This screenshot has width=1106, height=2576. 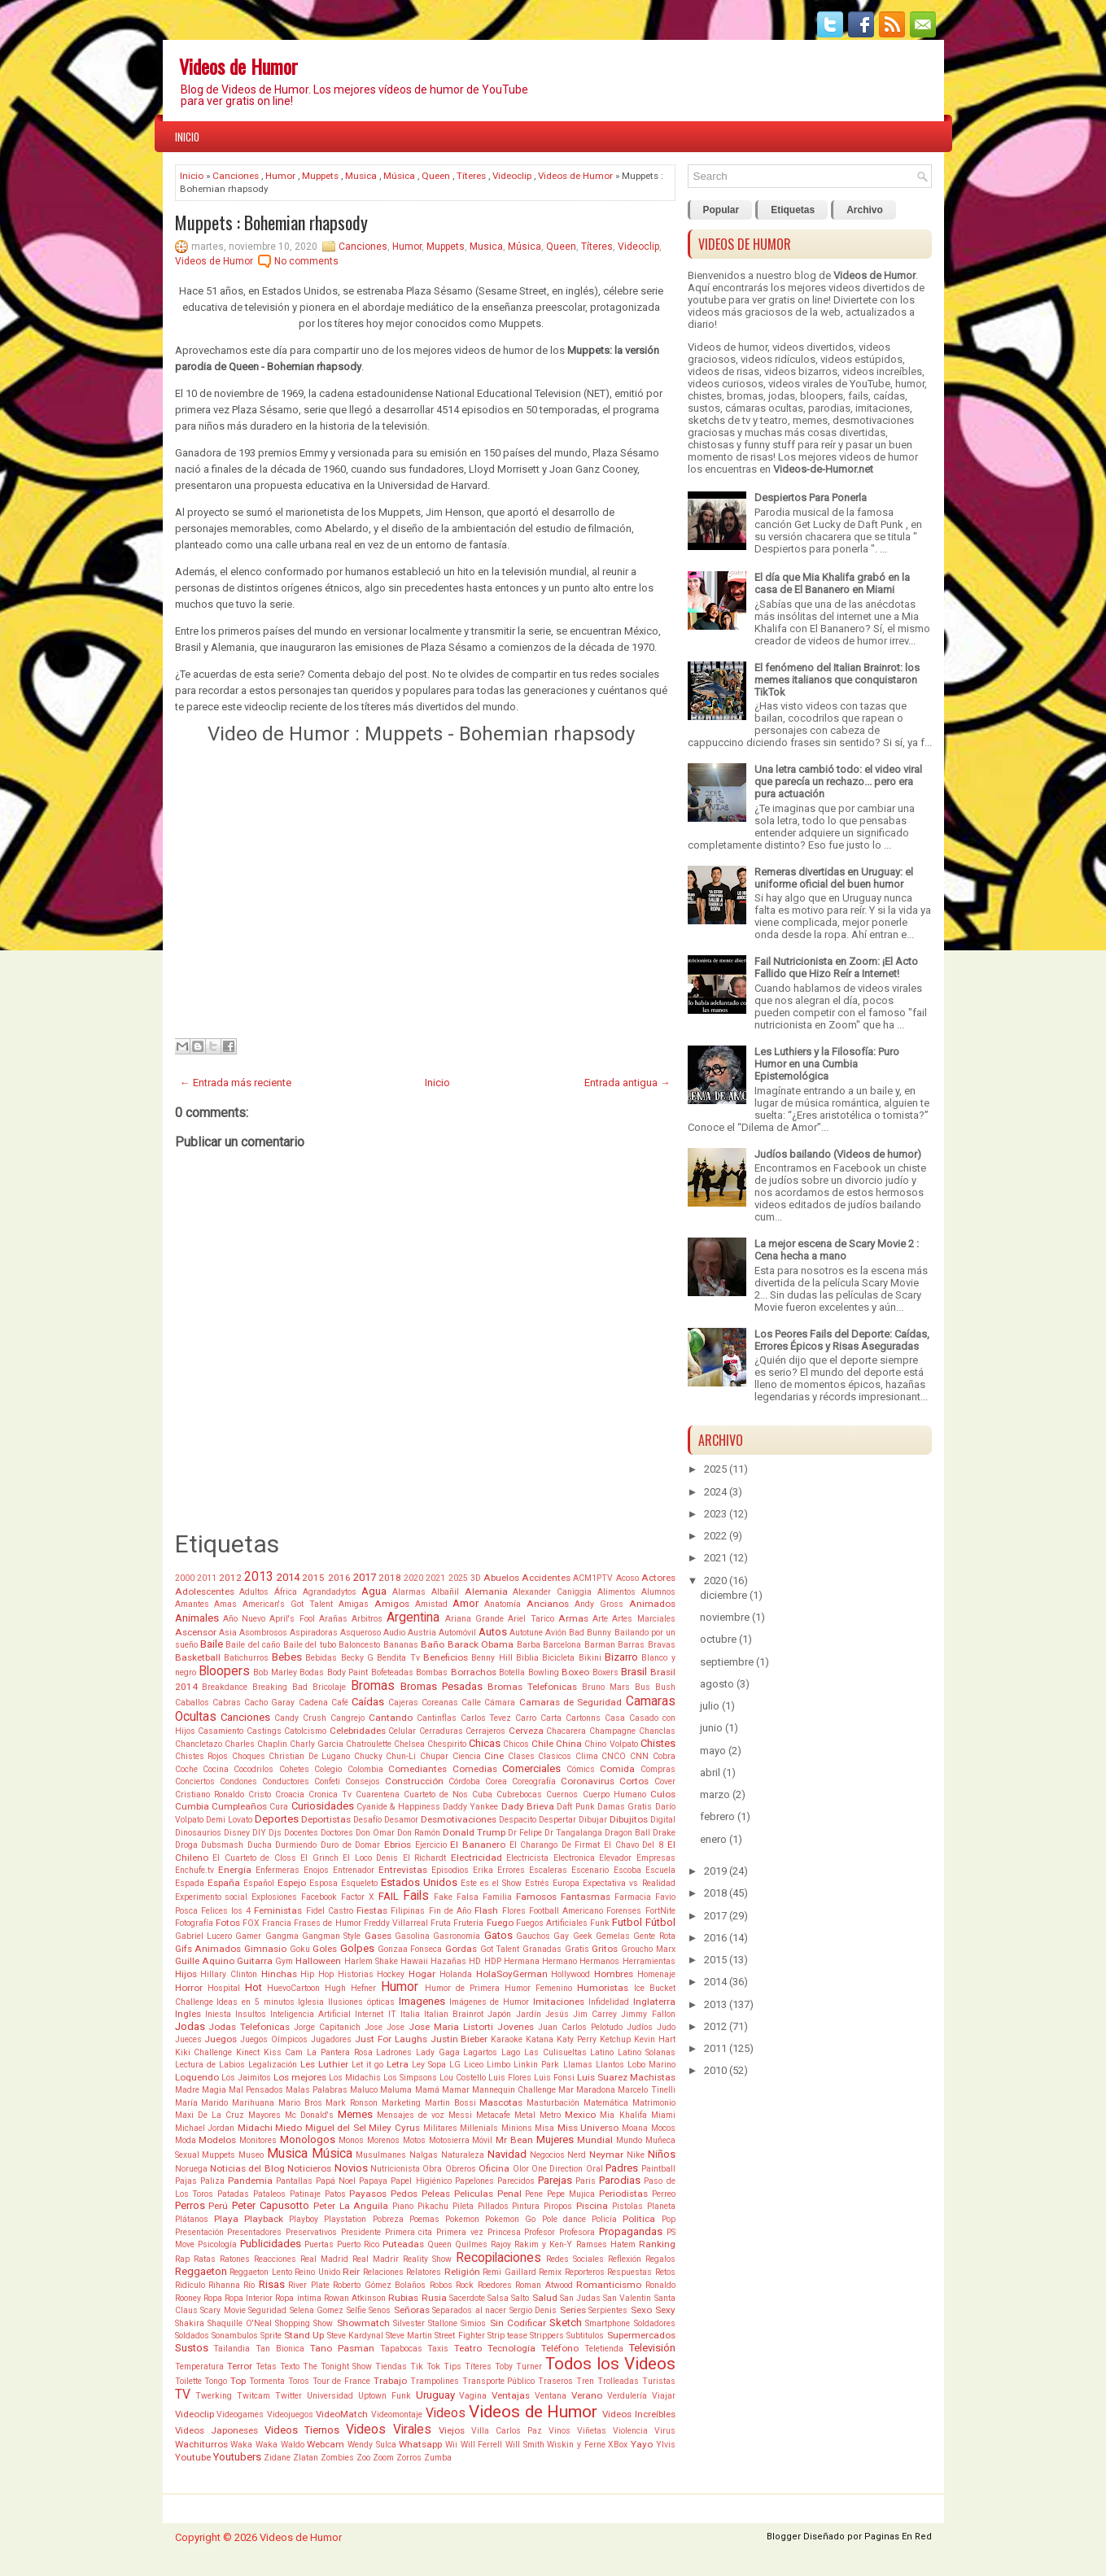 I want to click on Queen, so click(x=436, y=175).